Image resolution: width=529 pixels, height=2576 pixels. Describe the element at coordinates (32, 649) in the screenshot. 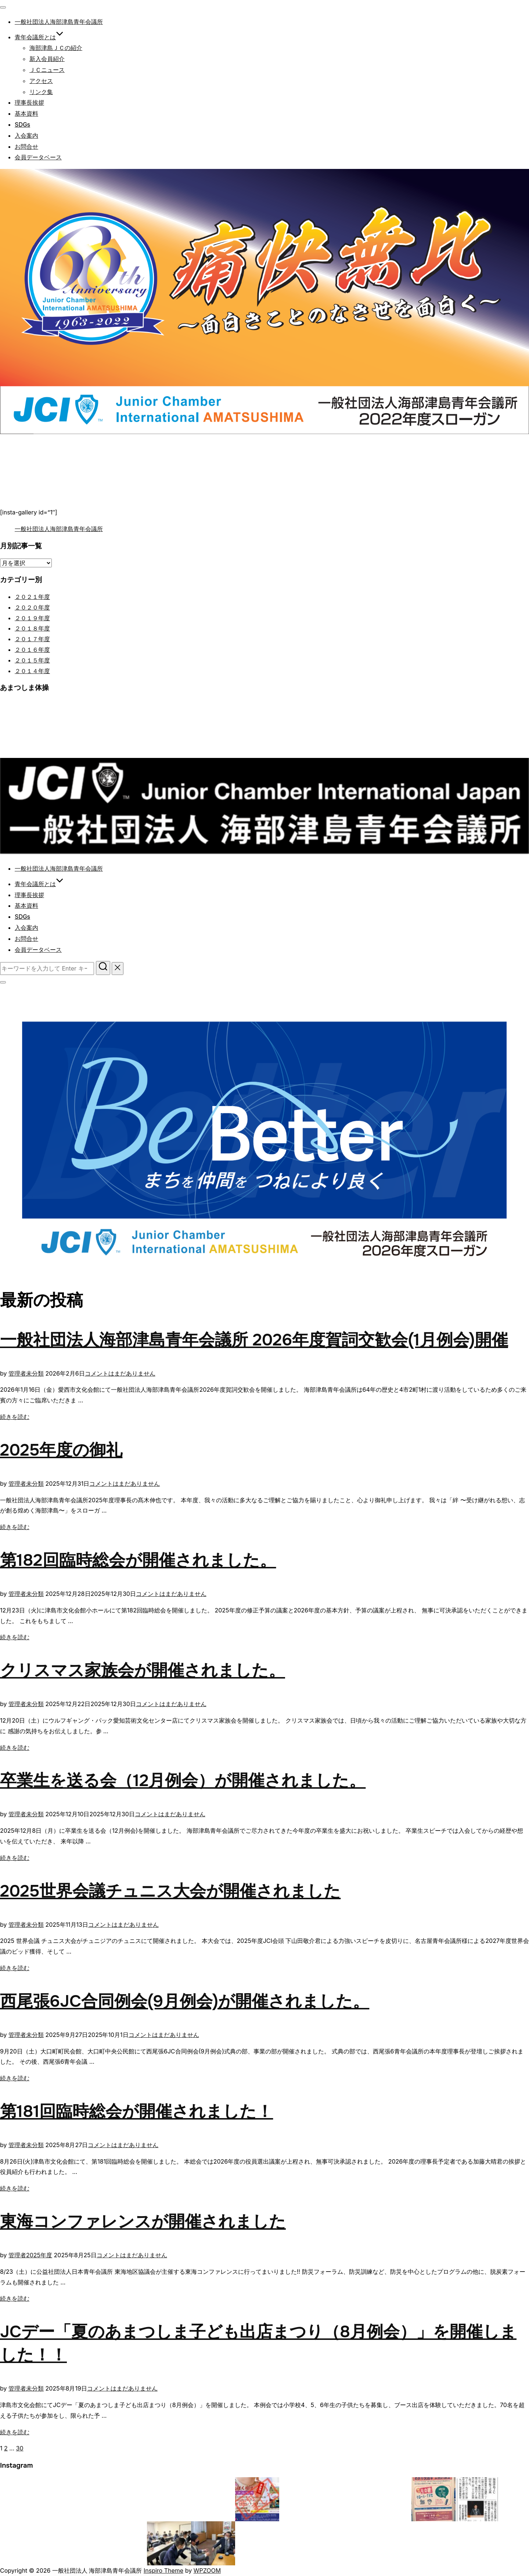

I see `２０１６年度` at that location.